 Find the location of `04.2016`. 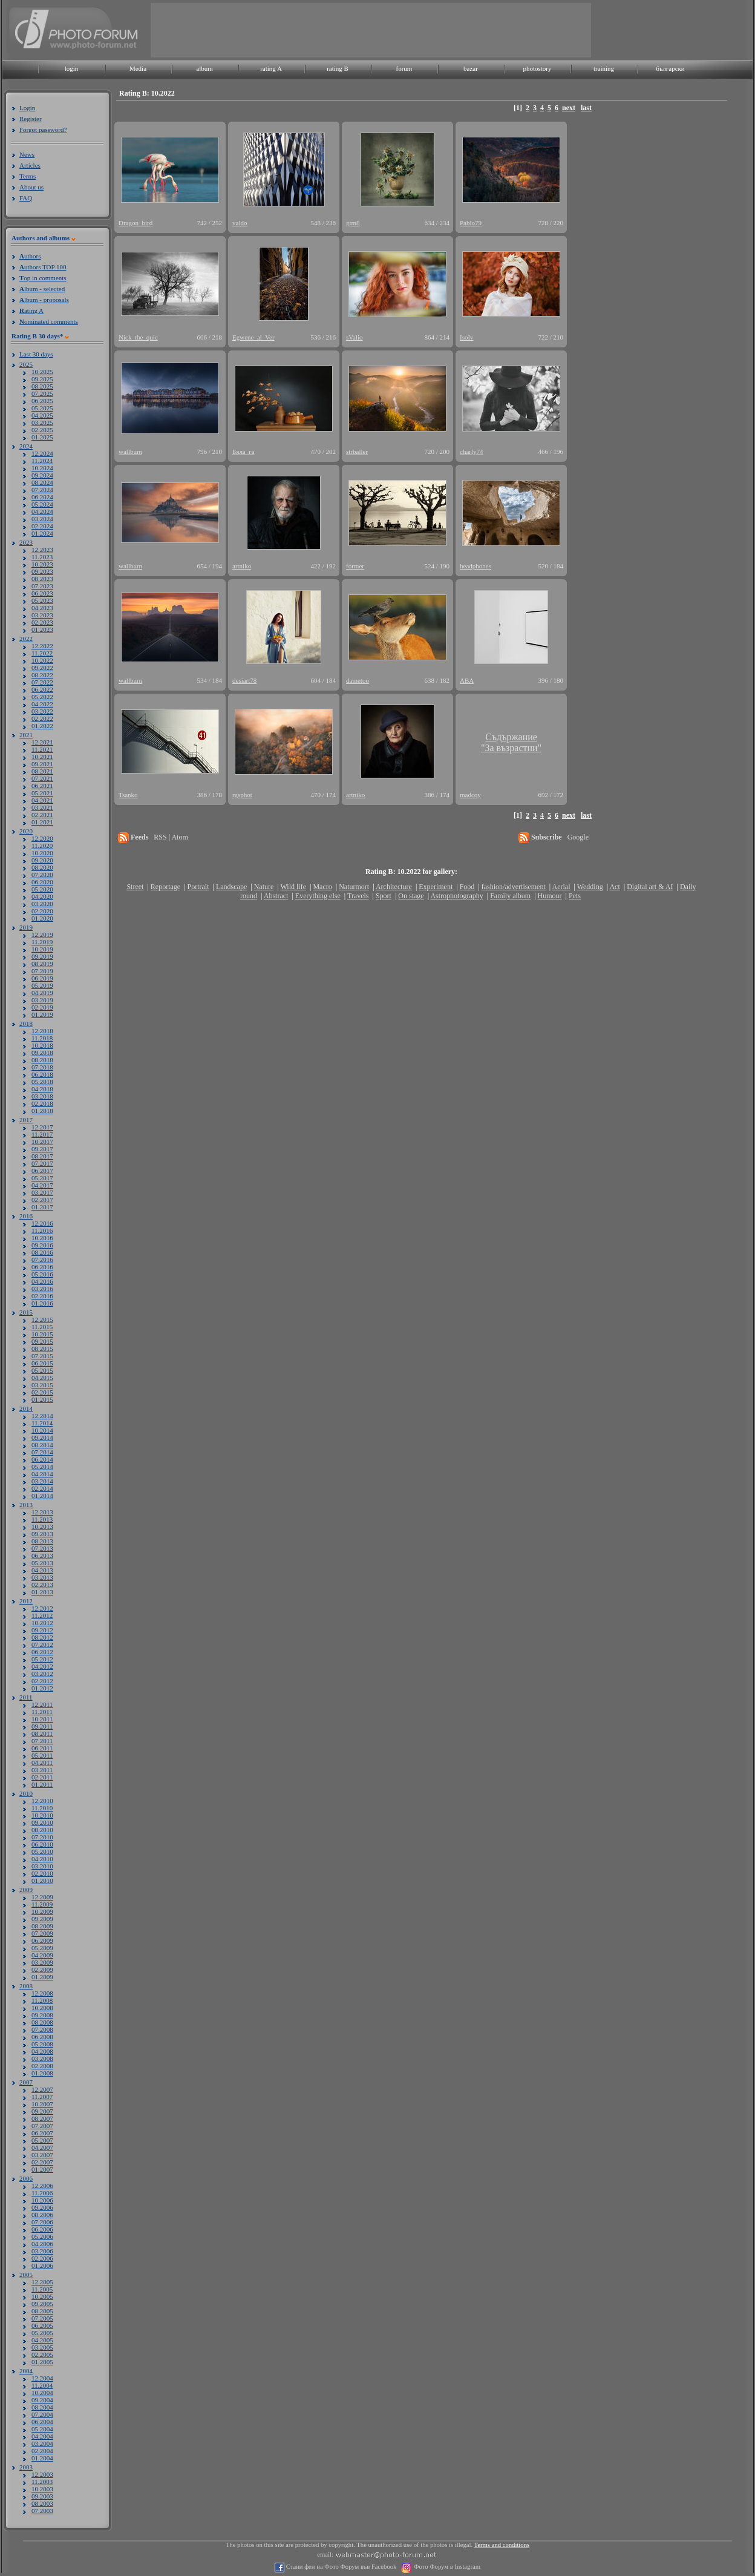

04.2016 is located at coordinates (42, 1281).